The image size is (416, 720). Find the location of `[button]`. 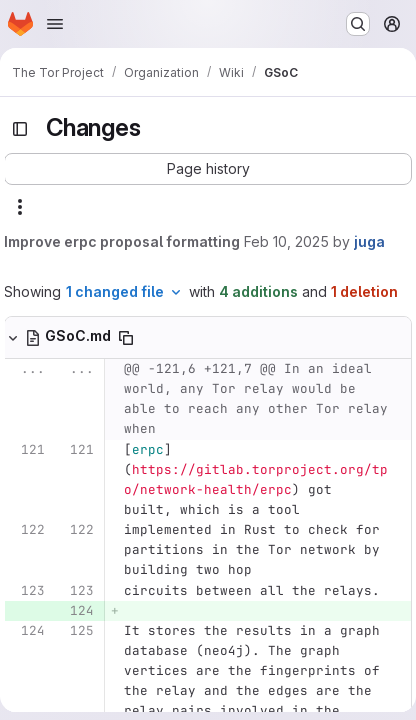

[button] is located at coordinates (208, 169).